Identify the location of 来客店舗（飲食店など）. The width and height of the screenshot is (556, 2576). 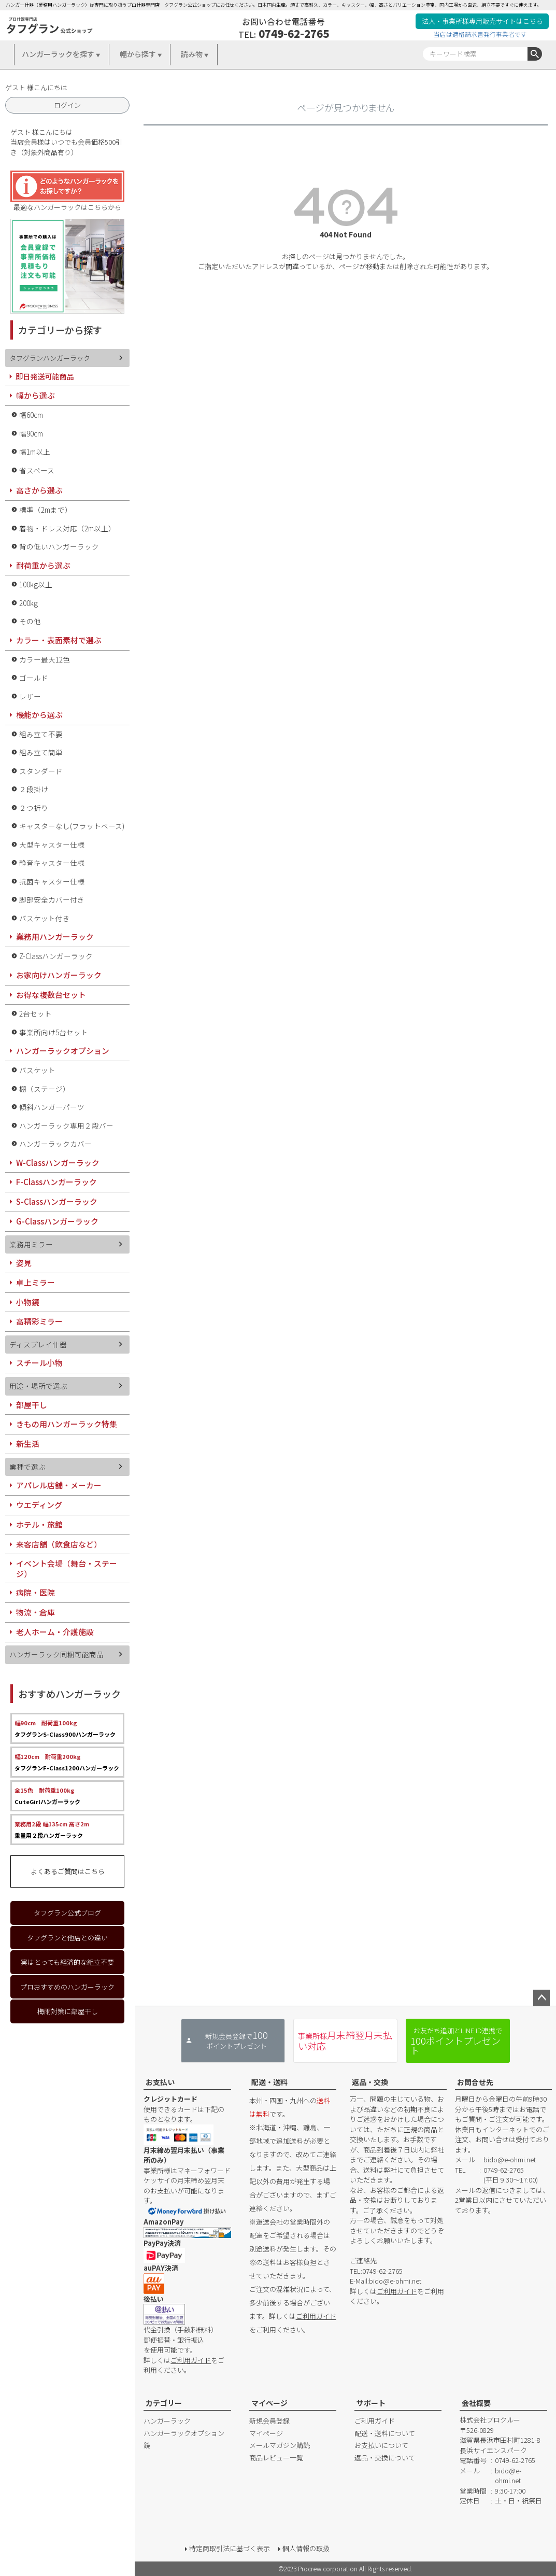
(59, 1544).